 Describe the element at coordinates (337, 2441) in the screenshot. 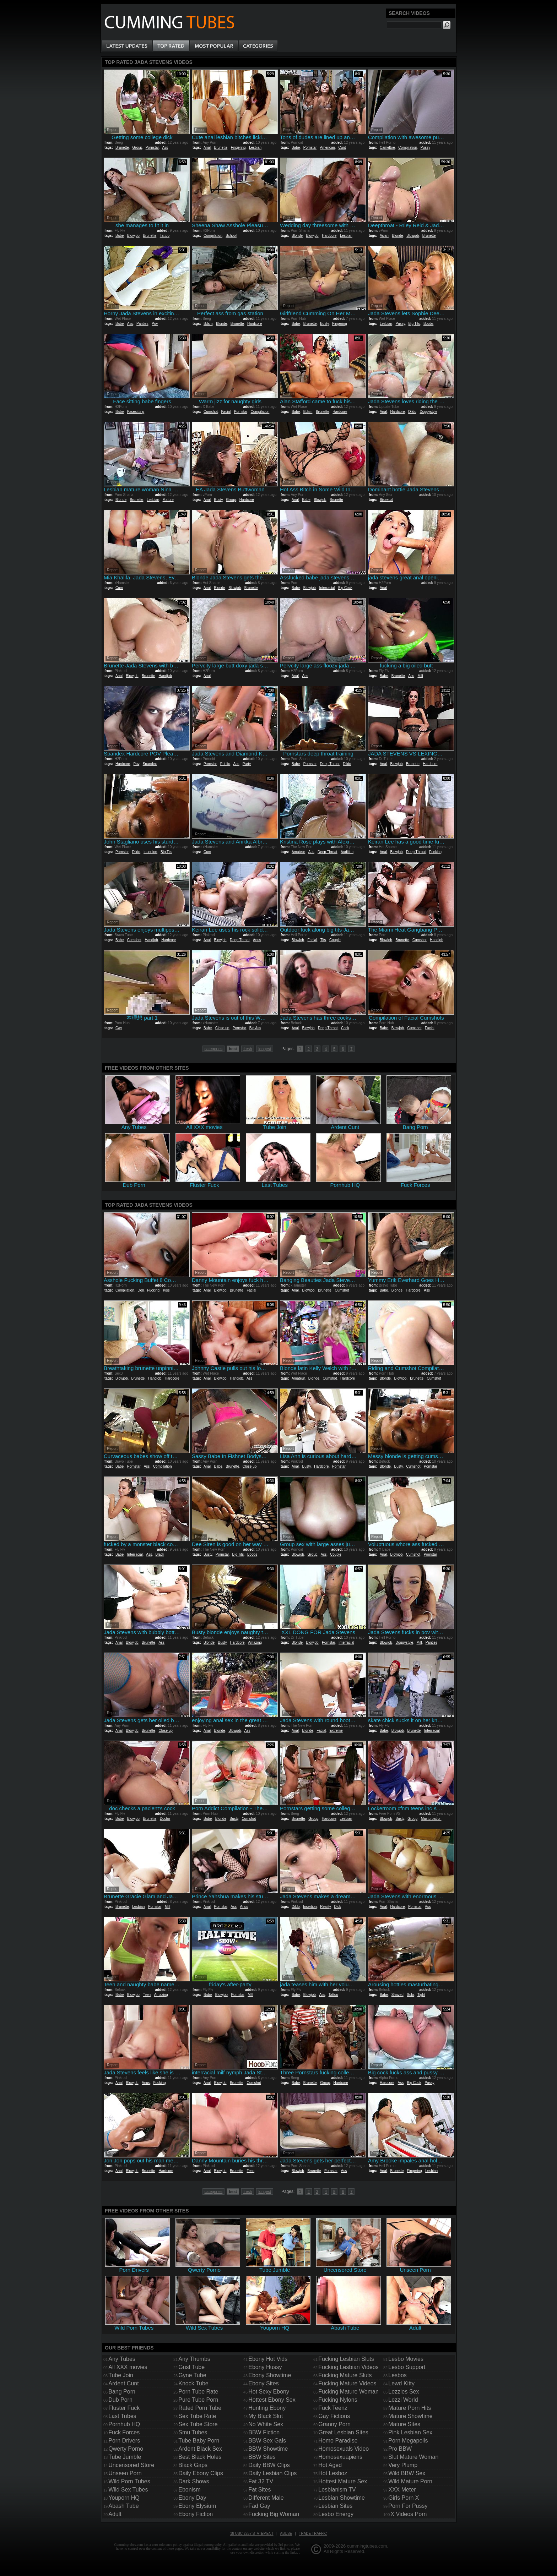

I see `Homo Paradise` at that location.